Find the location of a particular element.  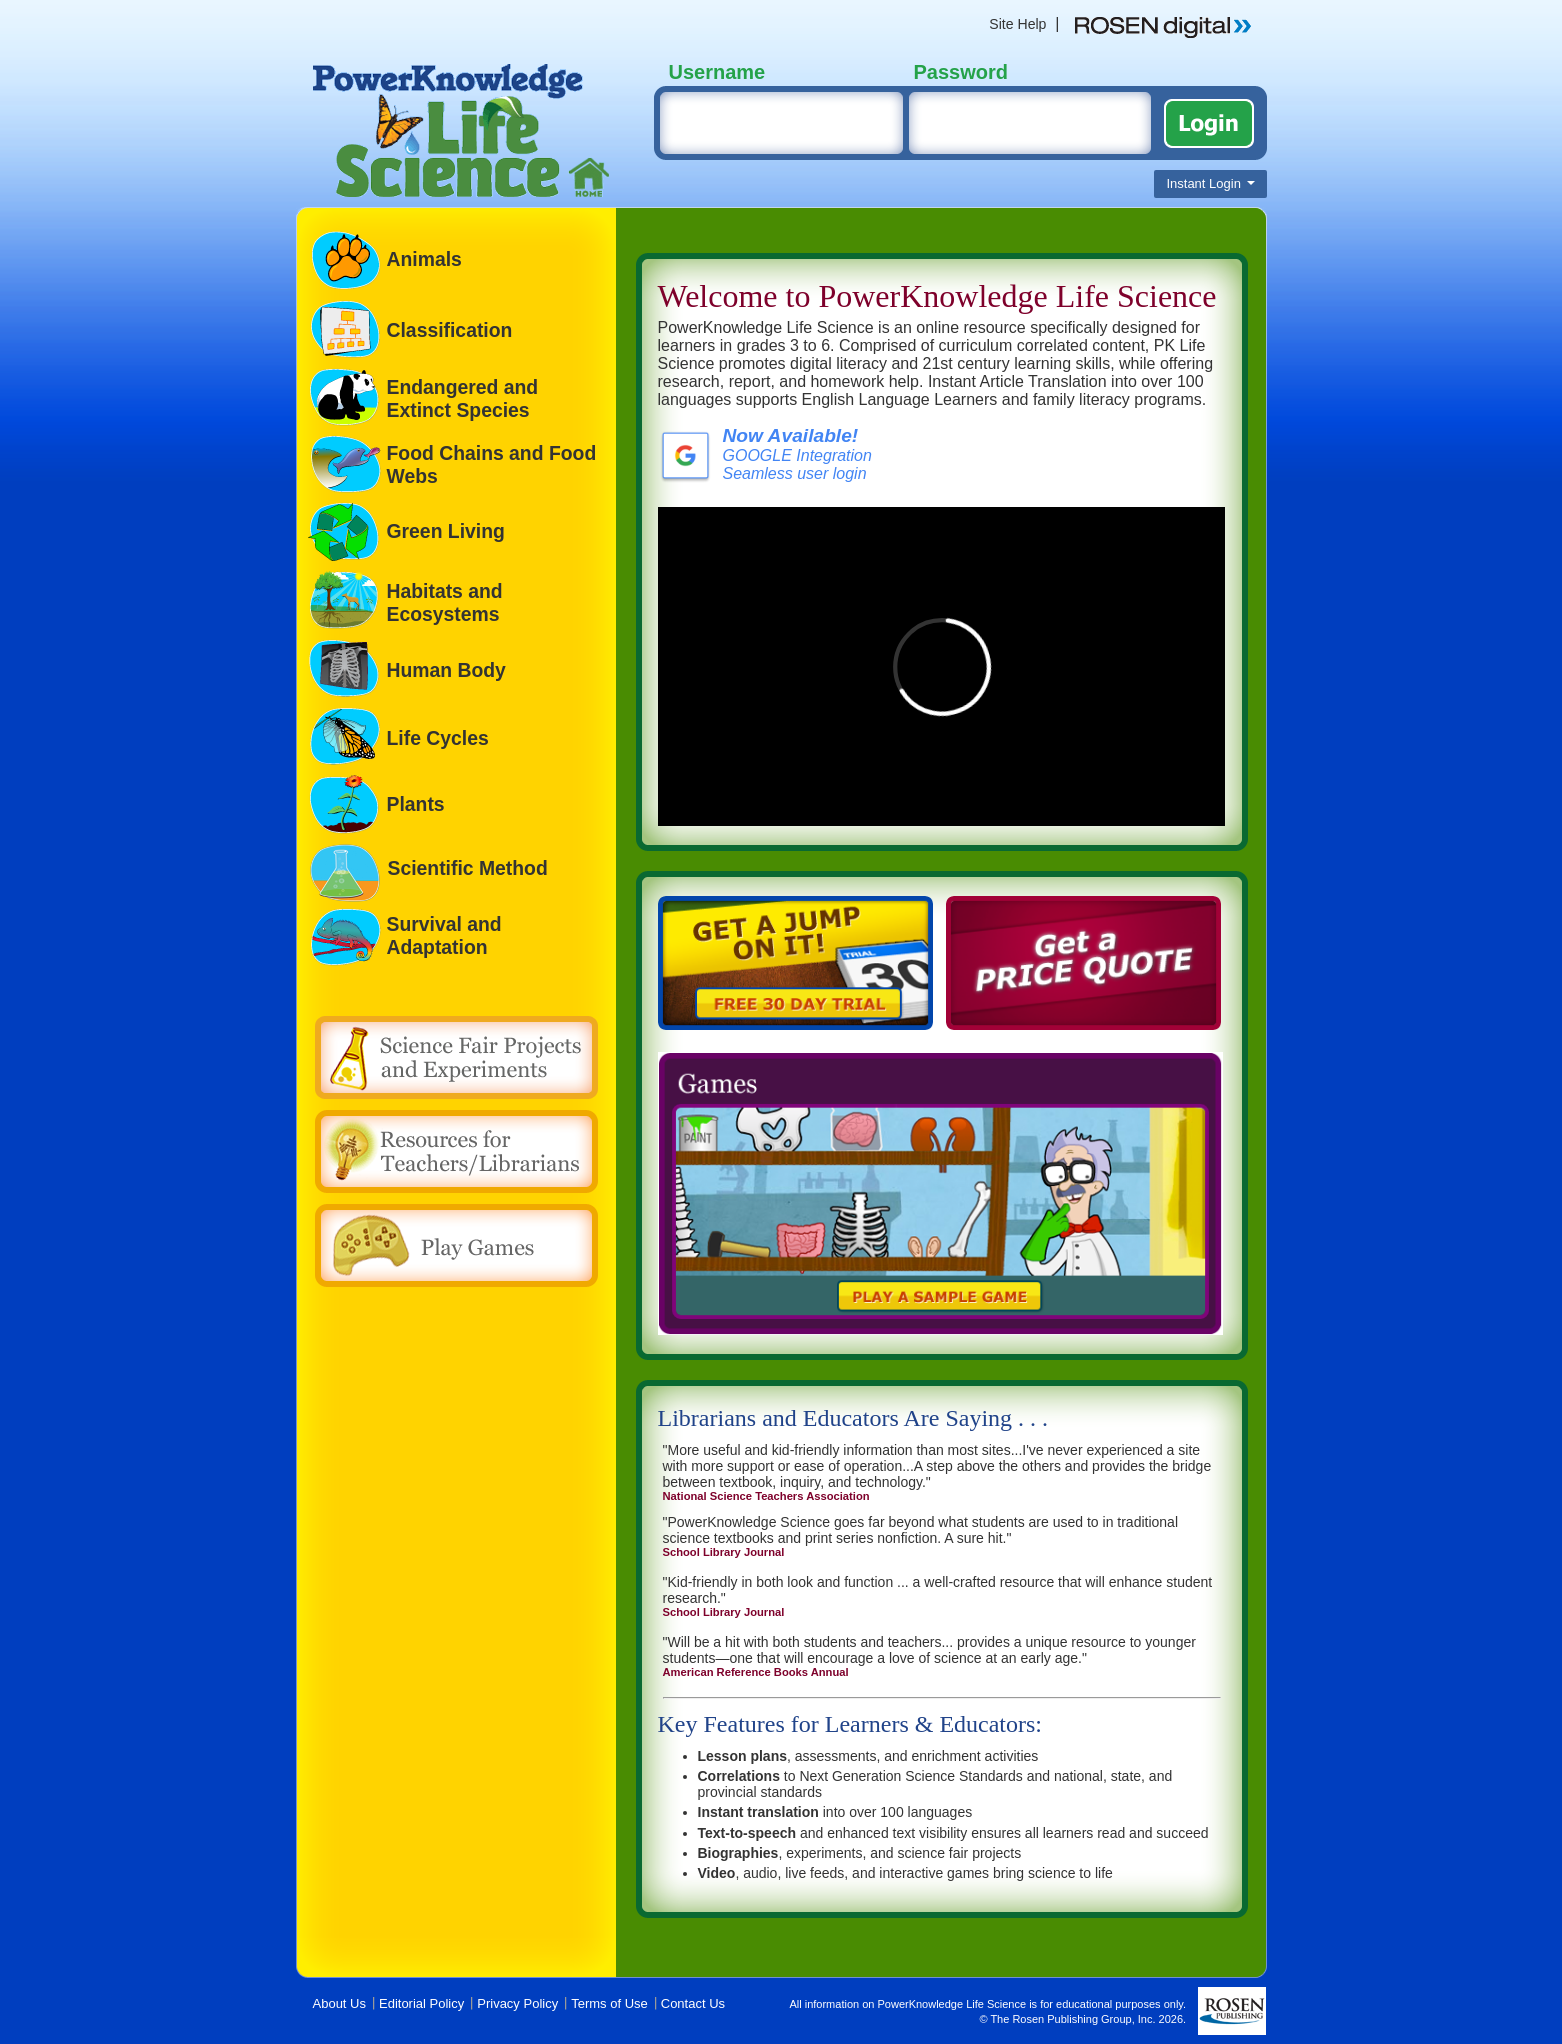

Contact Us is located at coordinates (693, 2003).